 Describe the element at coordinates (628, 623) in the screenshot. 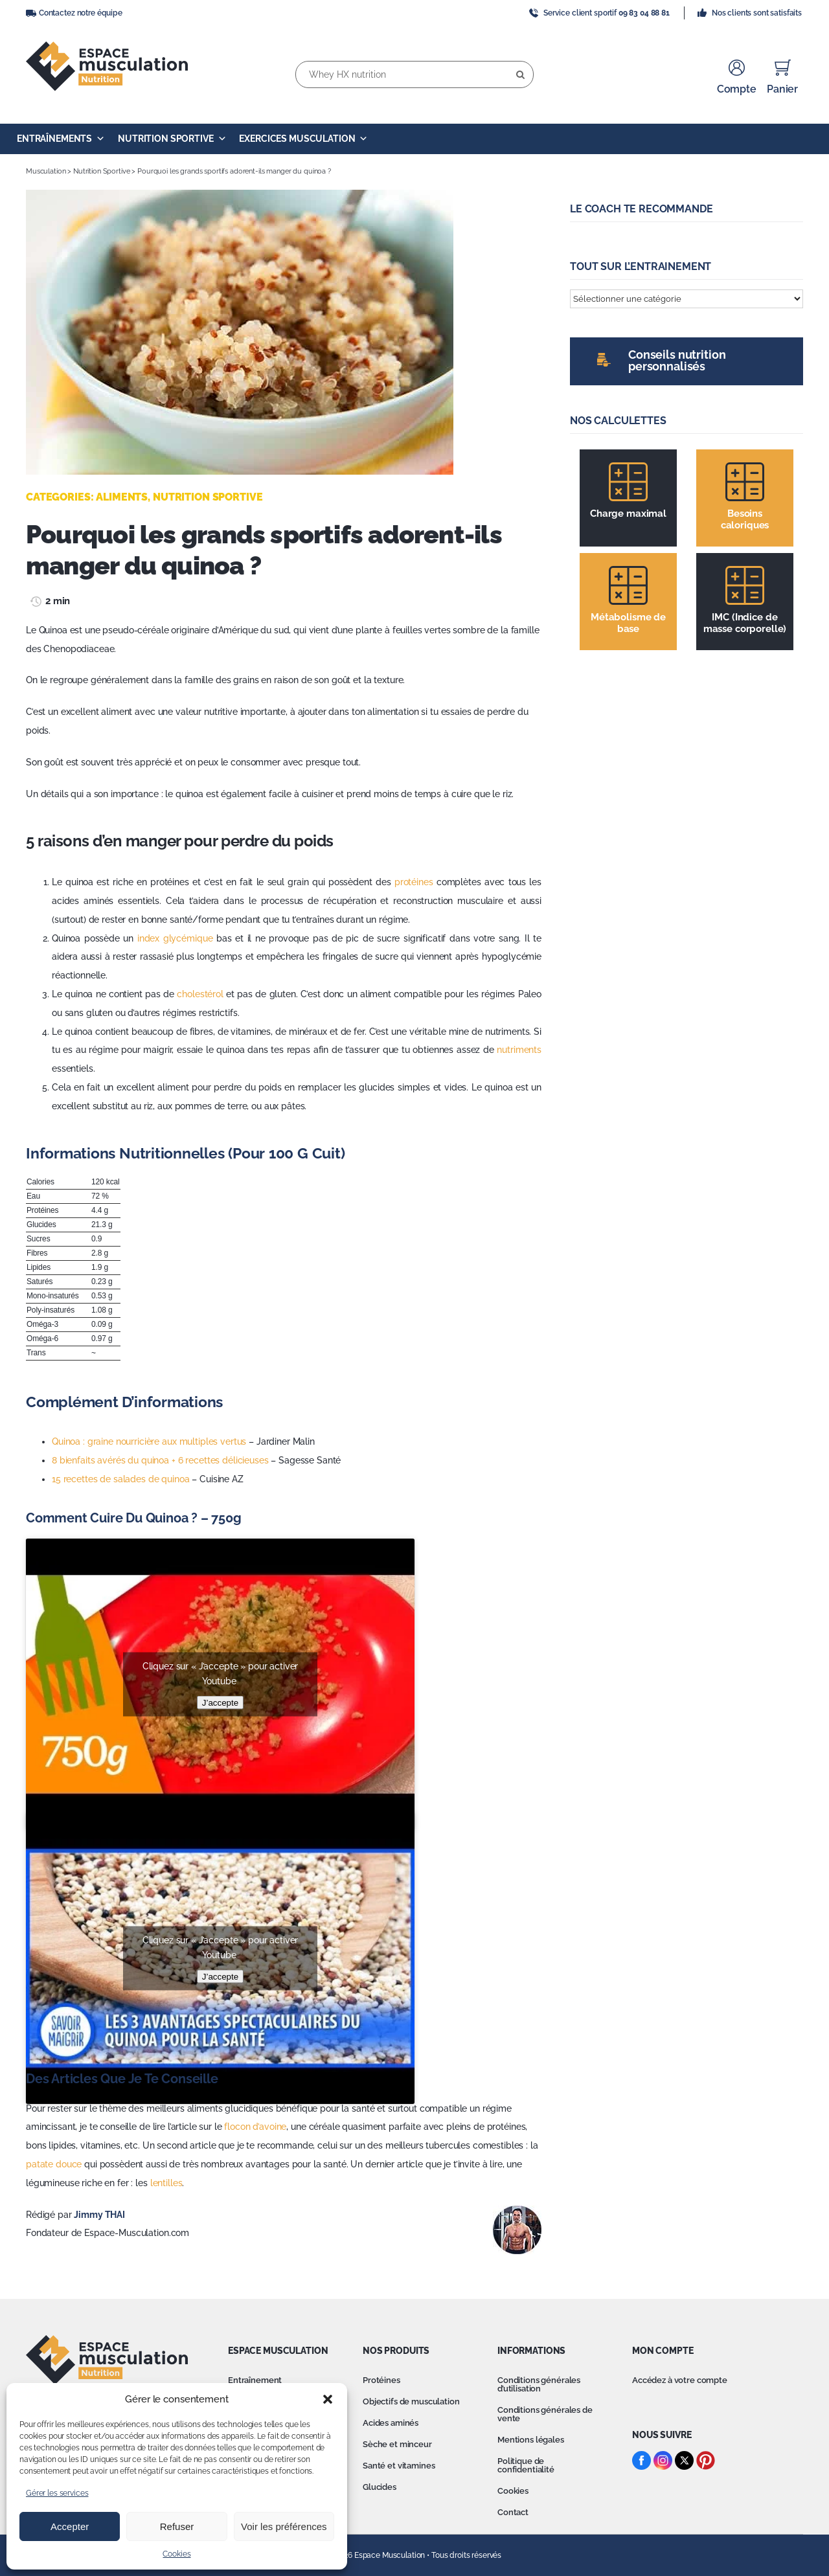

I see `Métabolisme de base` at that location.